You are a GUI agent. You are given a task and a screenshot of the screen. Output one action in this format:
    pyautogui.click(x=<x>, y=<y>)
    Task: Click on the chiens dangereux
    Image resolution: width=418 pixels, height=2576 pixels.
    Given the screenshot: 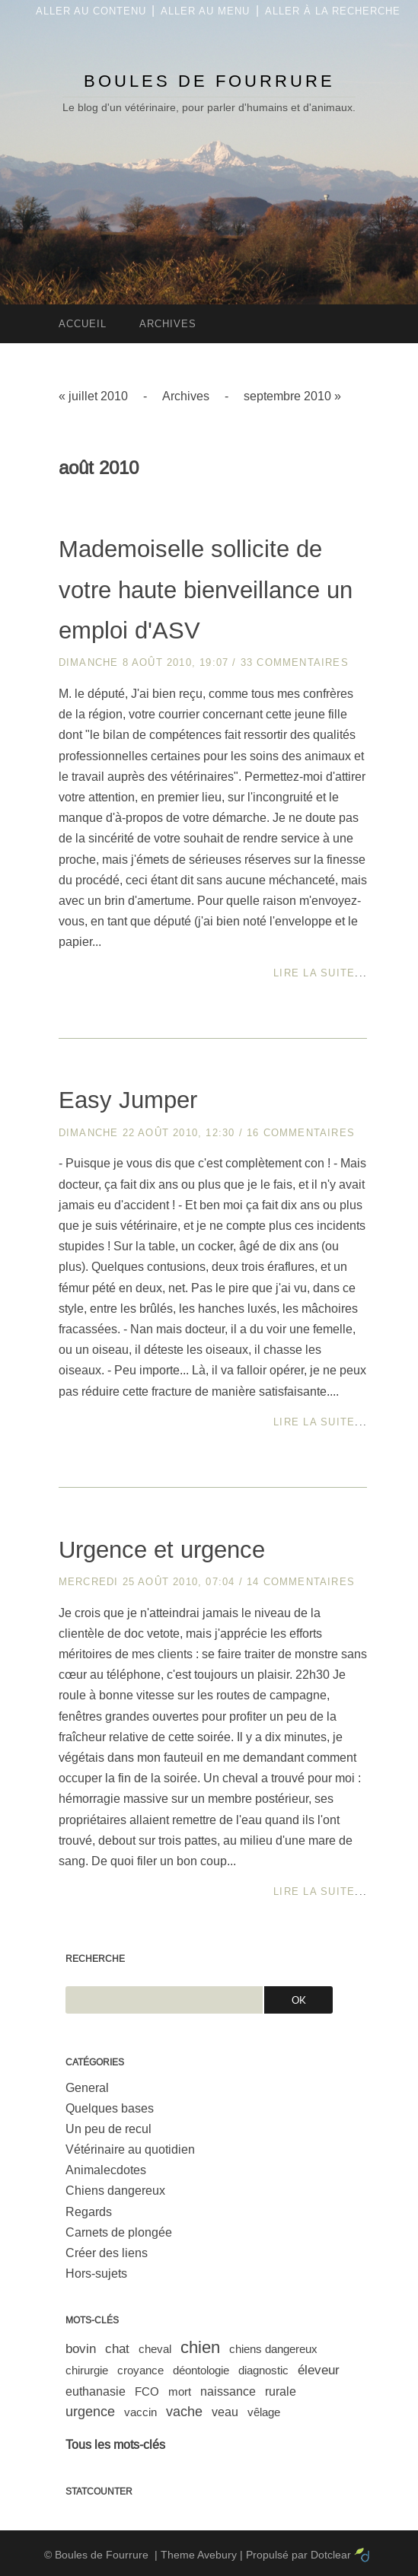 What is the action you would take?
    pyautogui.click(x=273, y=2348)
    